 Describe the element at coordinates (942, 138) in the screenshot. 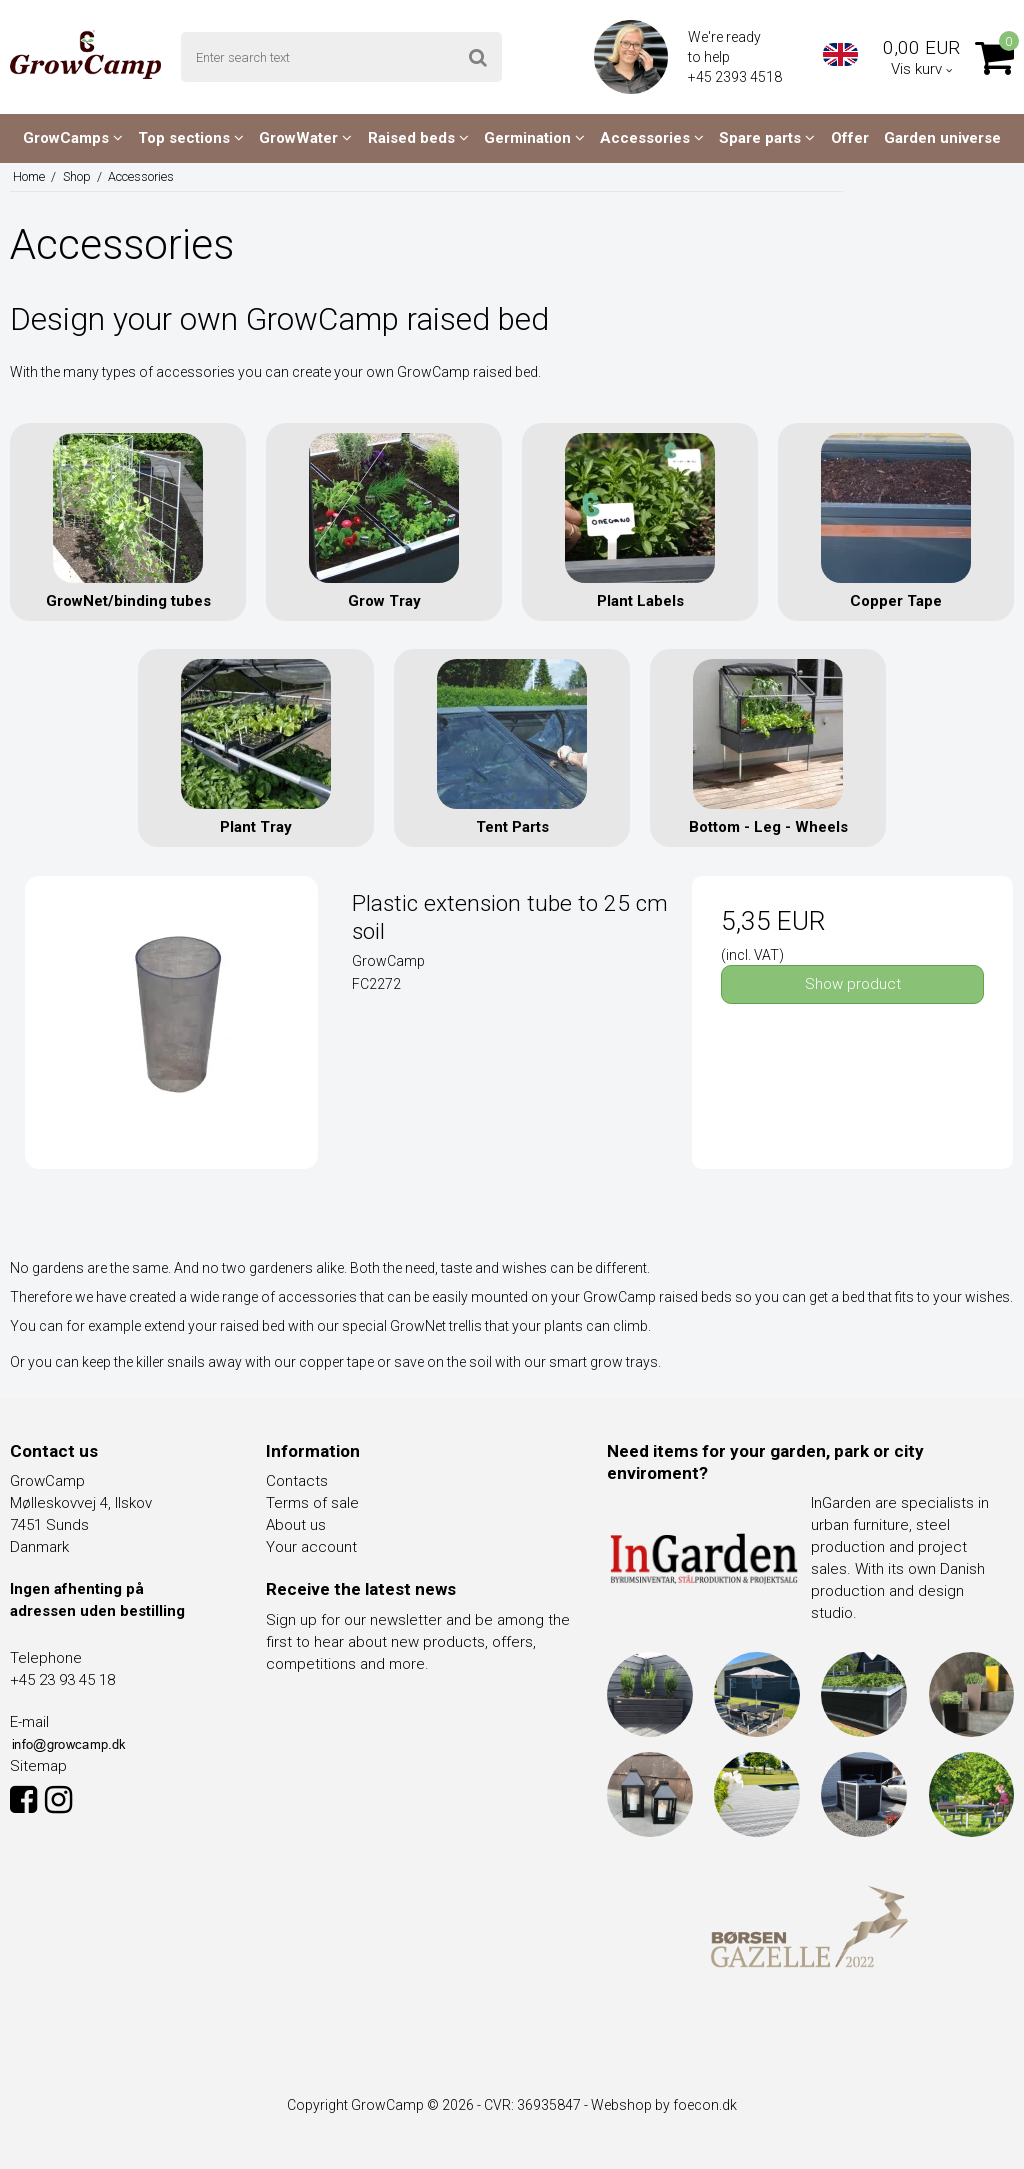

I see `Garden universe` at that location.